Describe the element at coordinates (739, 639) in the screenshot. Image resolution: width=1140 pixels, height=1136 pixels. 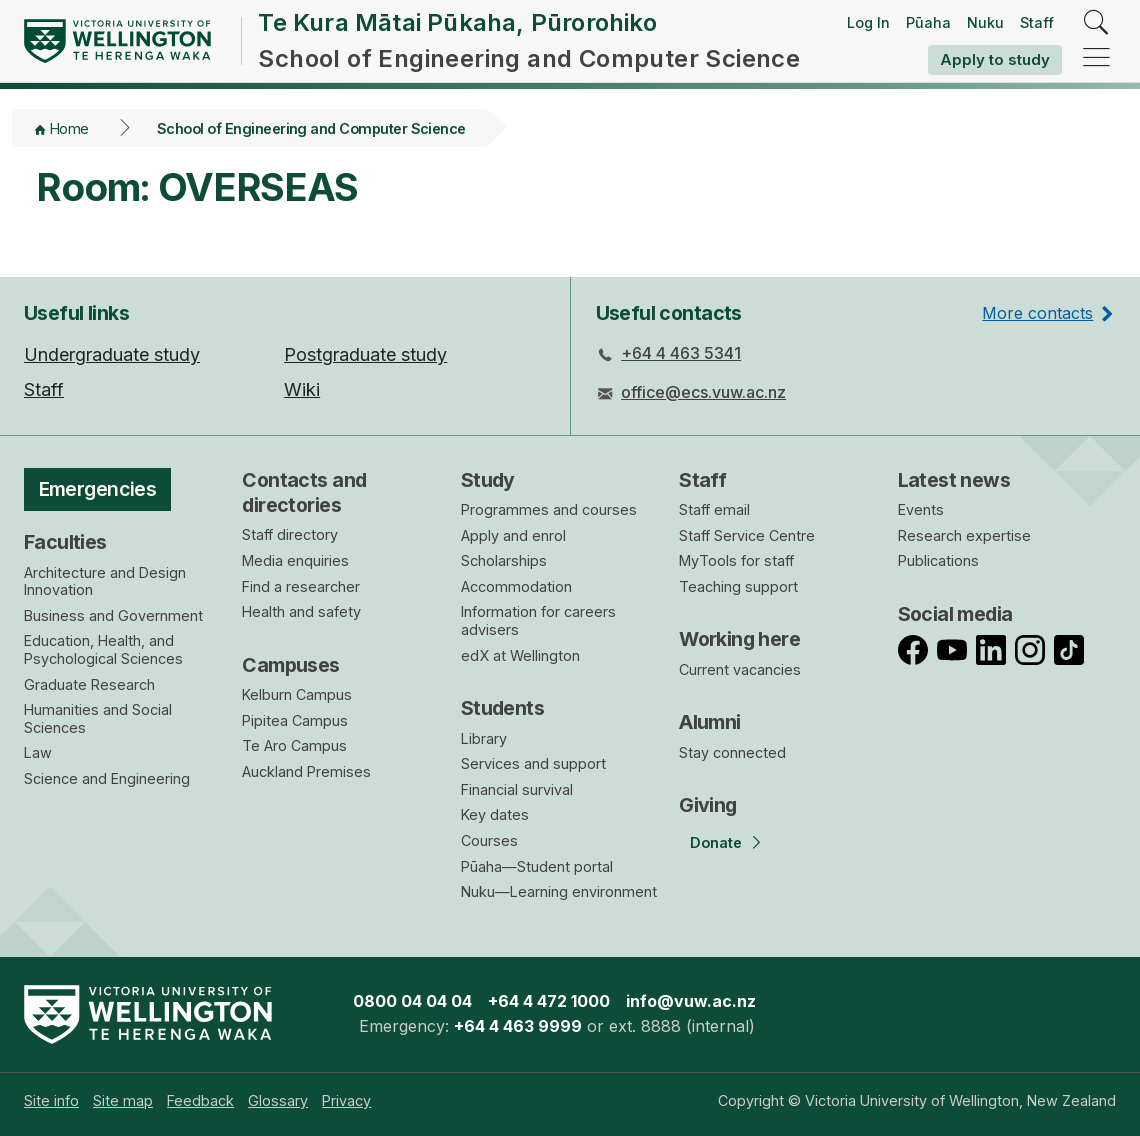
I see `Working here` at that location.